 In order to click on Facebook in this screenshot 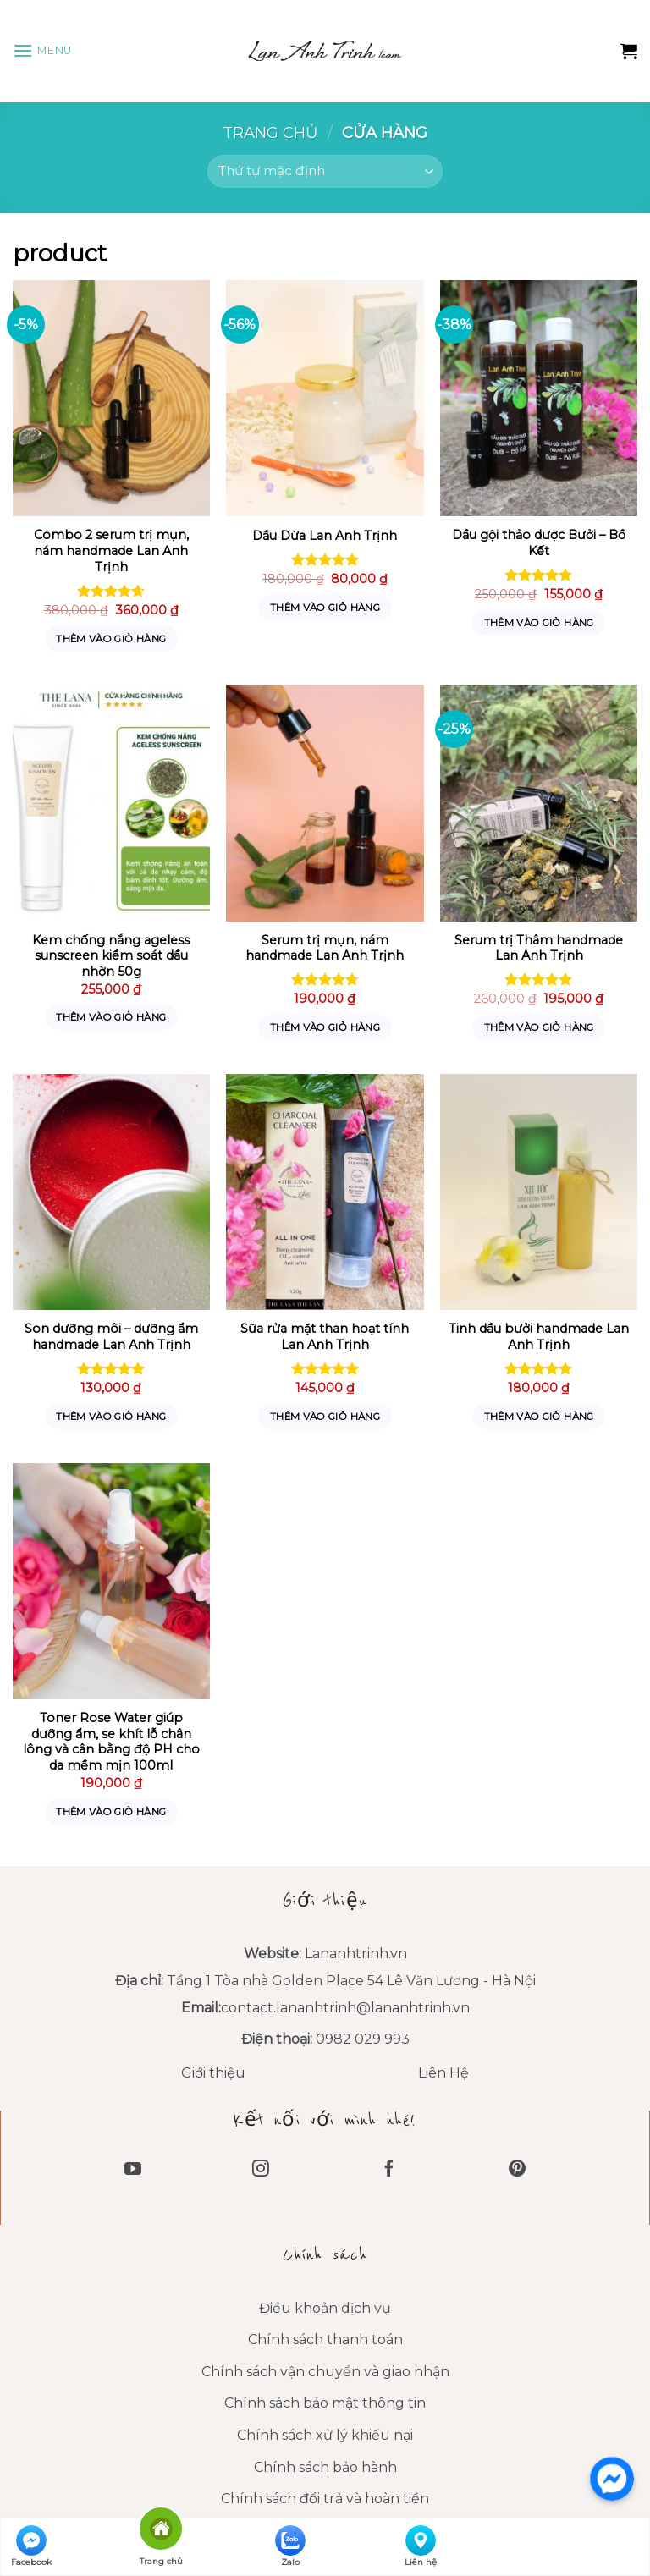, I will do `click(31, 2546)`.